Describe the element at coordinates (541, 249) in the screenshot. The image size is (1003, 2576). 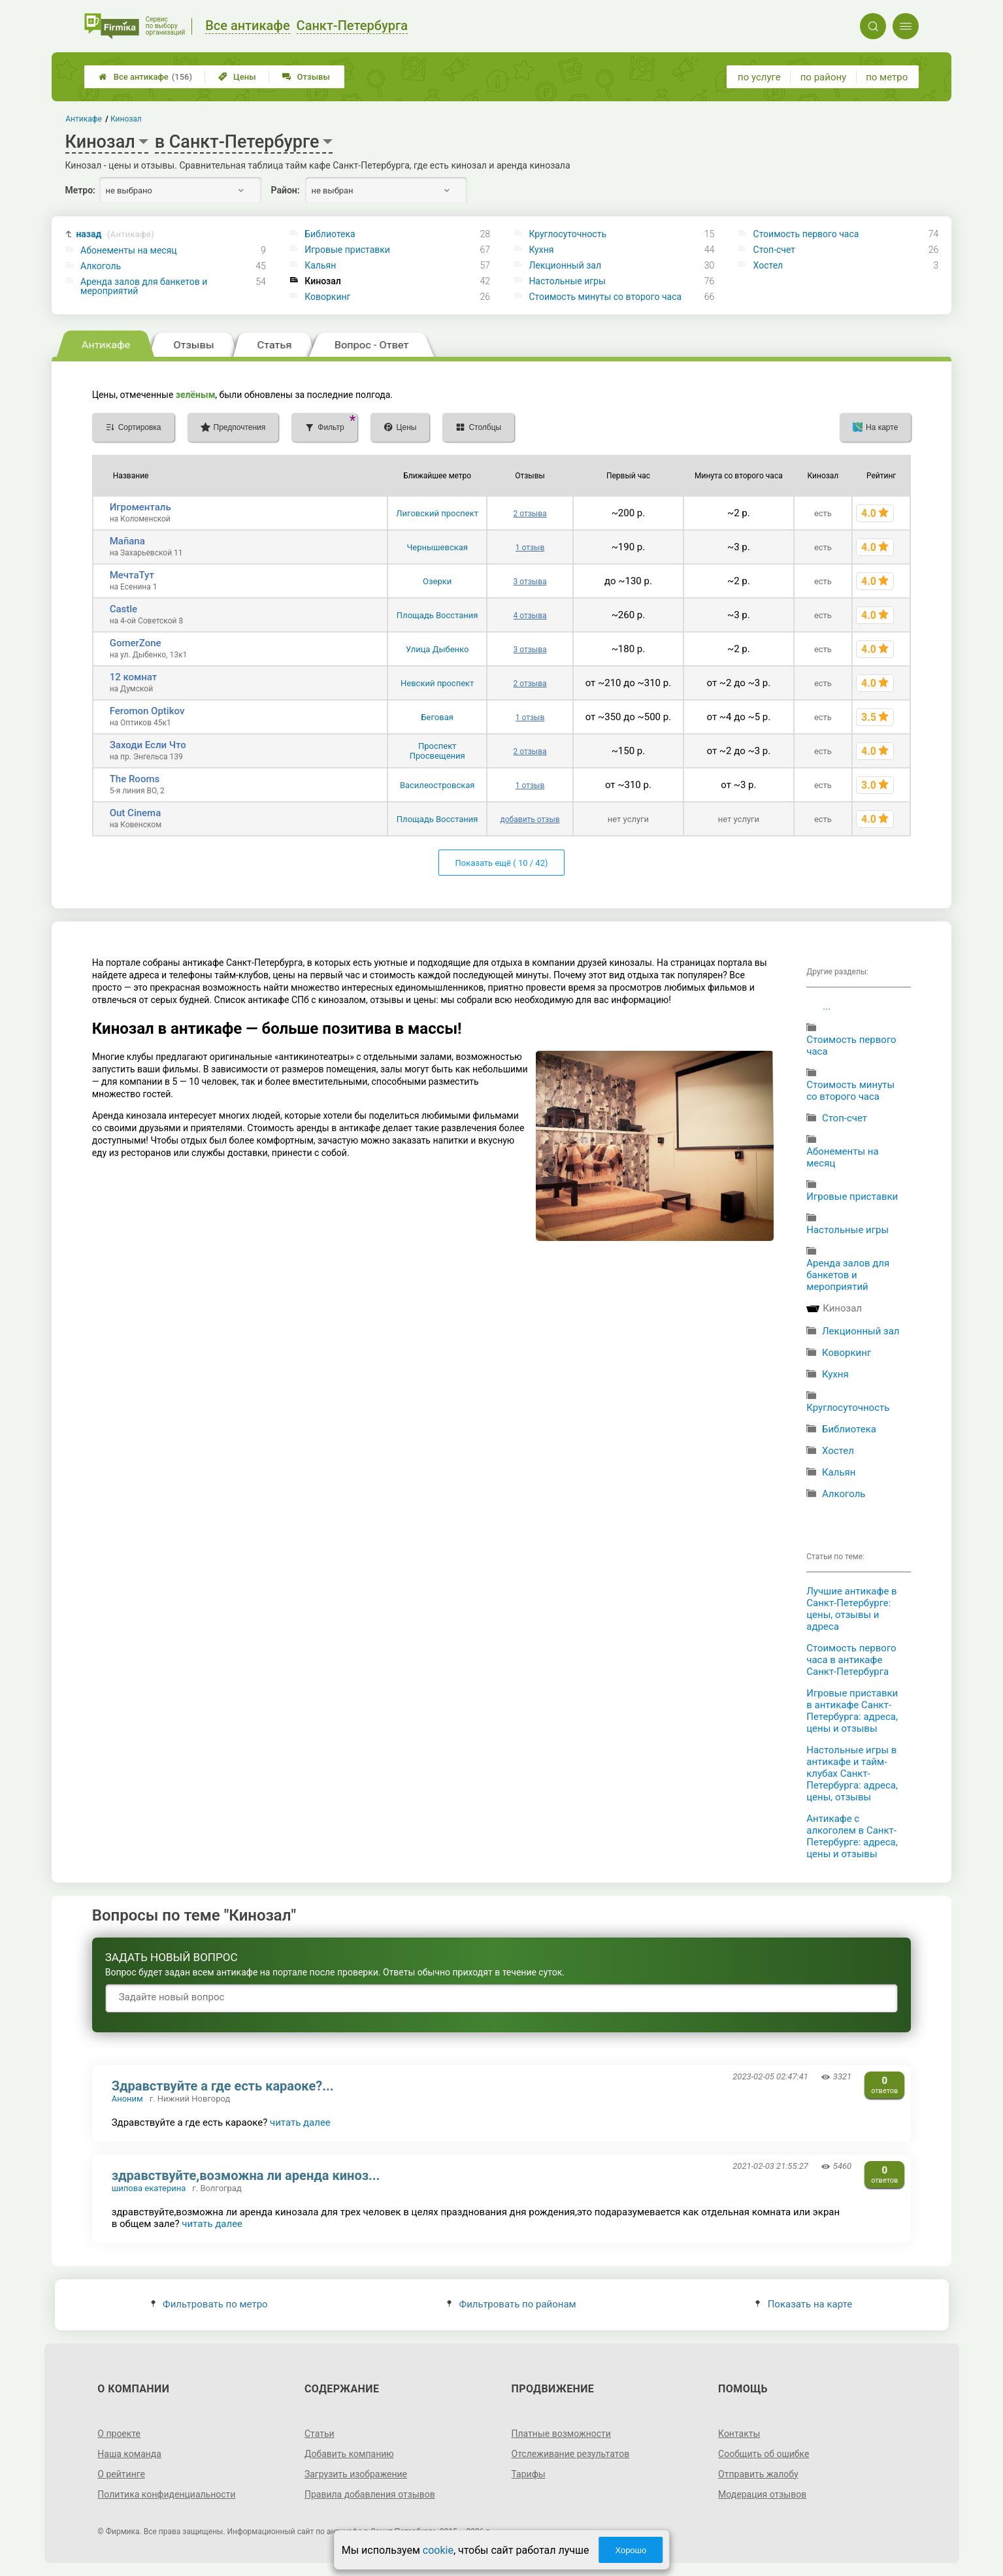
I see `Кухня` at that location.